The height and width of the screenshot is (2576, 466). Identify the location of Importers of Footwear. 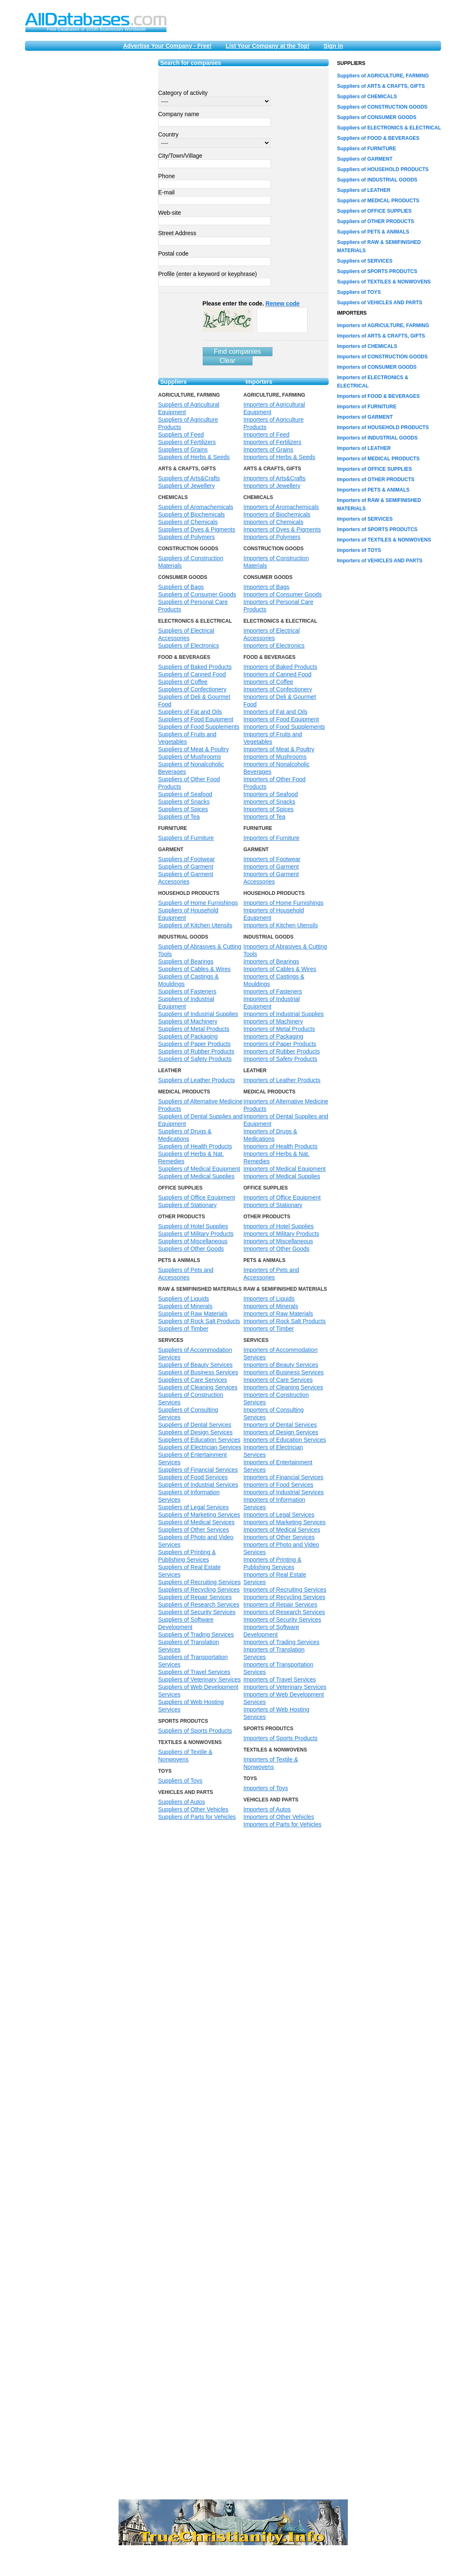
(271, 859).